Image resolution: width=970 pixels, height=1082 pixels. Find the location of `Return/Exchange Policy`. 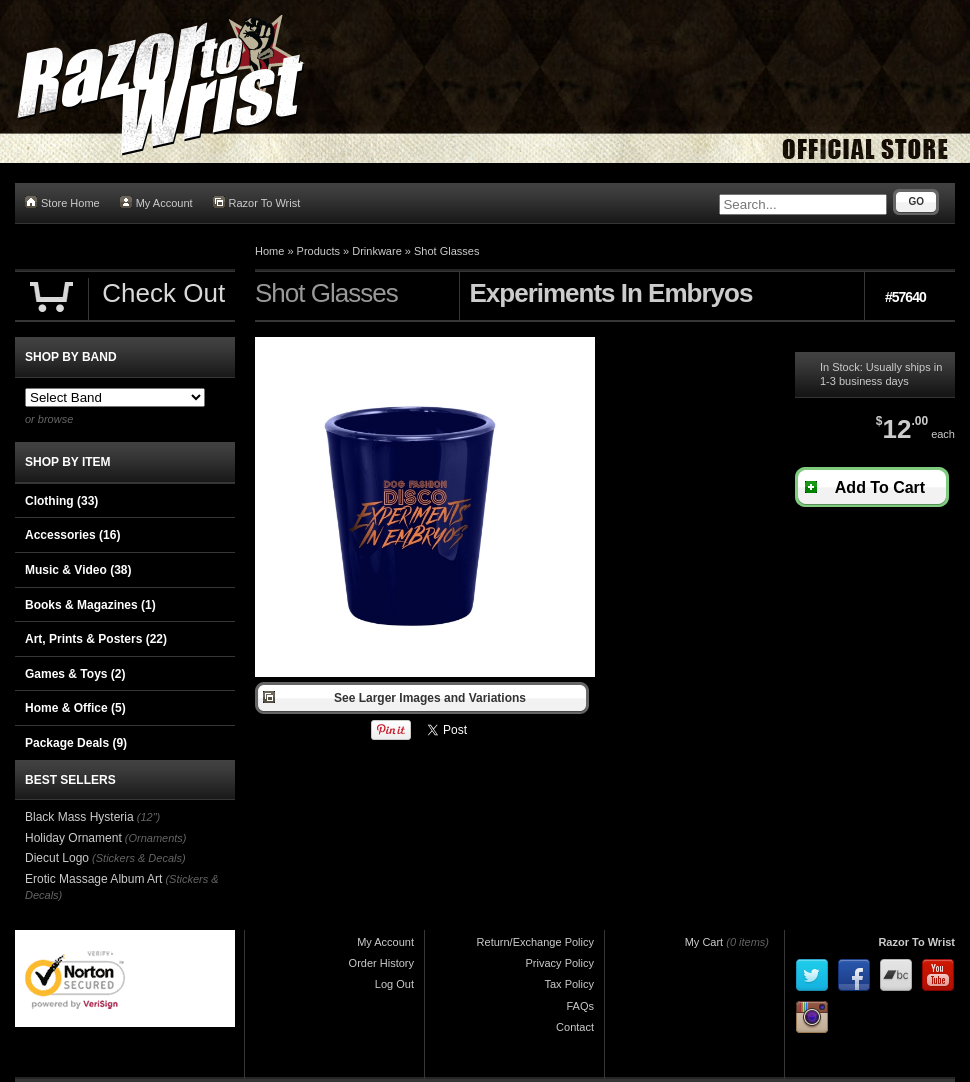

Return/Exchange Policy is located at coordinates (535, 942).